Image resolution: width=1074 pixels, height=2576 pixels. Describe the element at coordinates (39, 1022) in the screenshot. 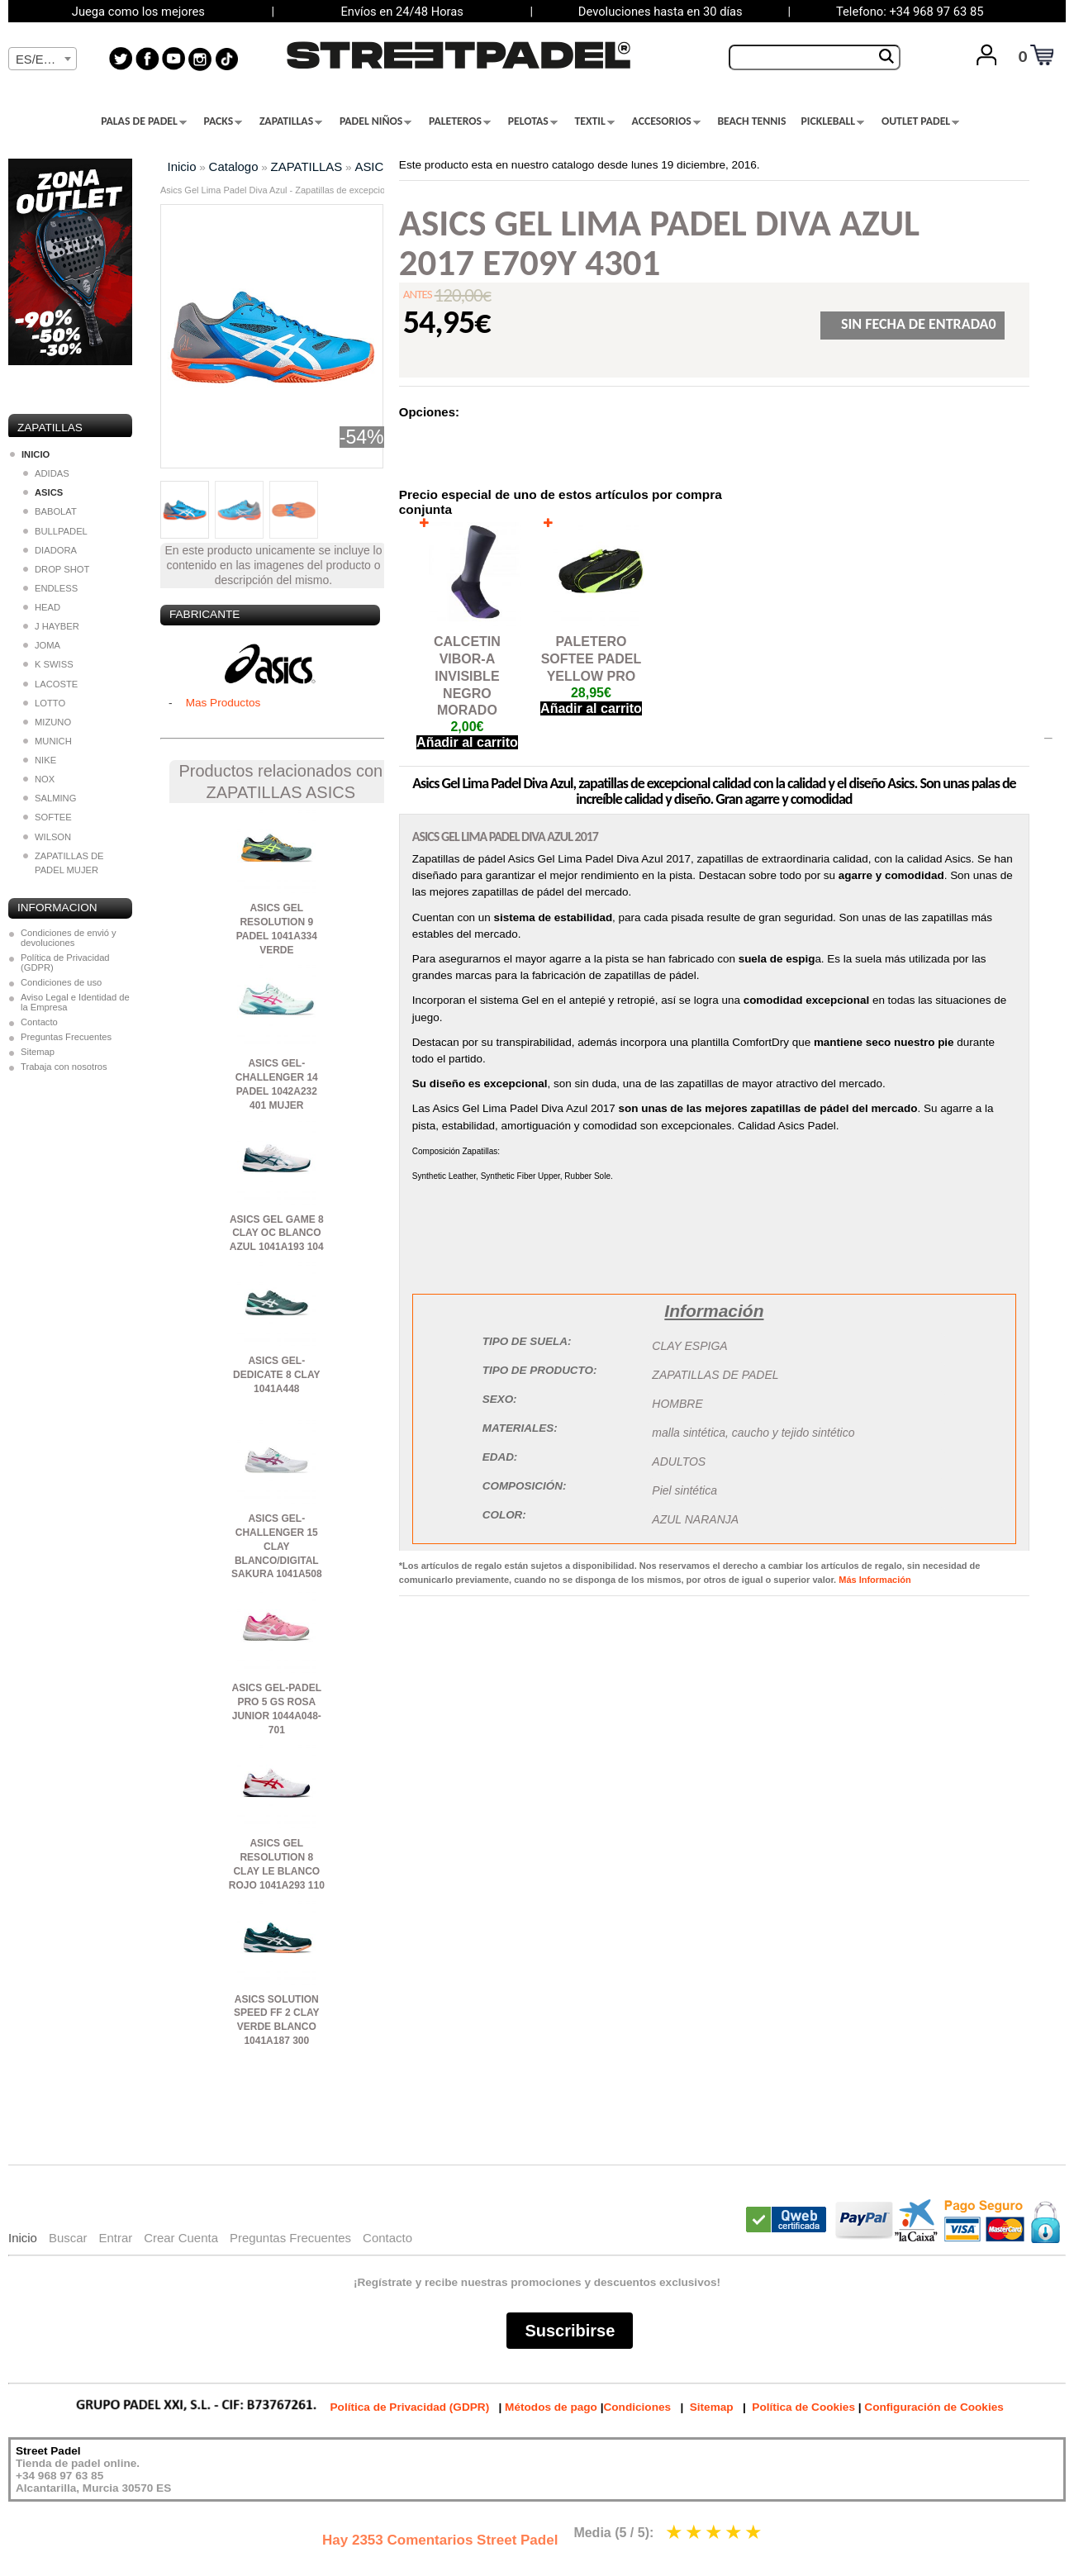

I see `Contacto` at that location.